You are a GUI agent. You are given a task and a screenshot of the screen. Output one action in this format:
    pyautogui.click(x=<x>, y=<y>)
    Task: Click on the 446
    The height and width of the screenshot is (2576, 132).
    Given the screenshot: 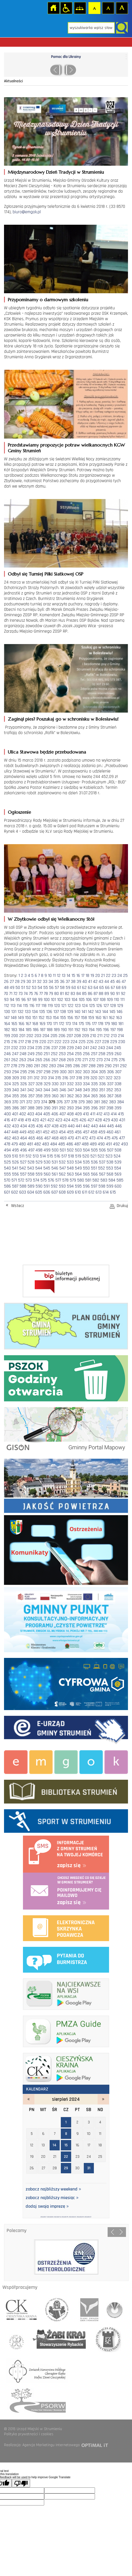 What is the action you would take?
    pyautogui.click(x=118, y=1126)
    